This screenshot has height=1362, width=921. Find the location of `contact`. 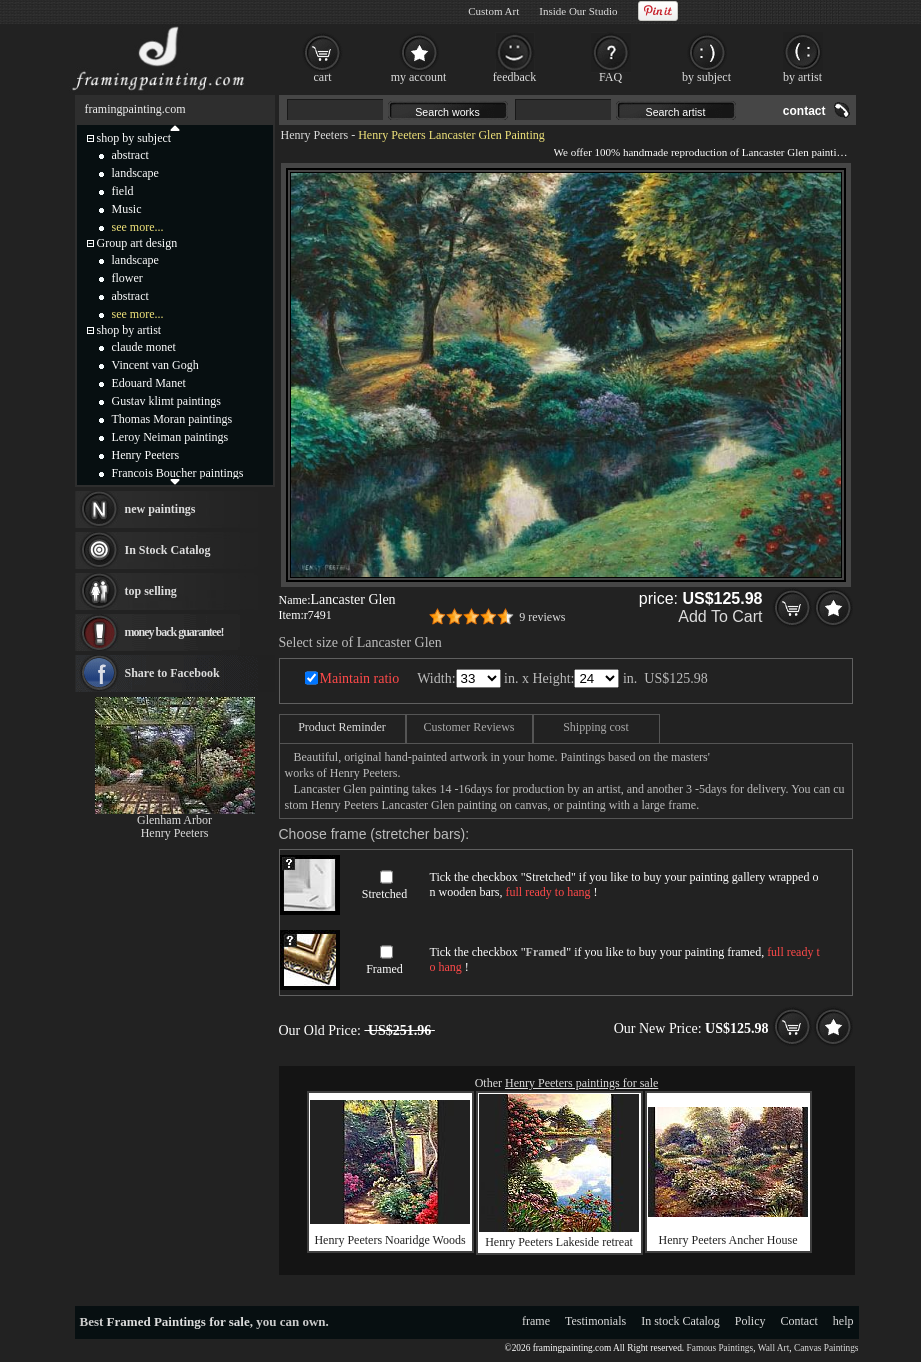

contact is located at coordinates (804, 111).